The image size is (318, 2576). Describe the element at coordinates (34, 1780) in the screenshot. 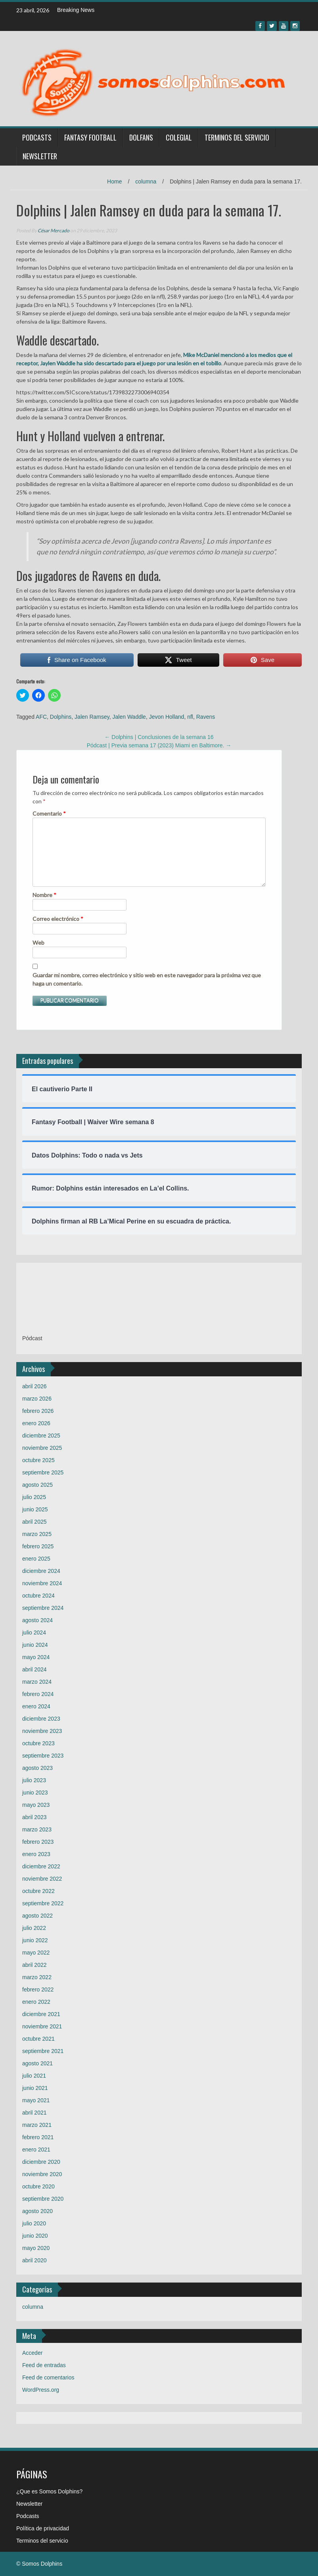

I see `julio 2023` at that location.